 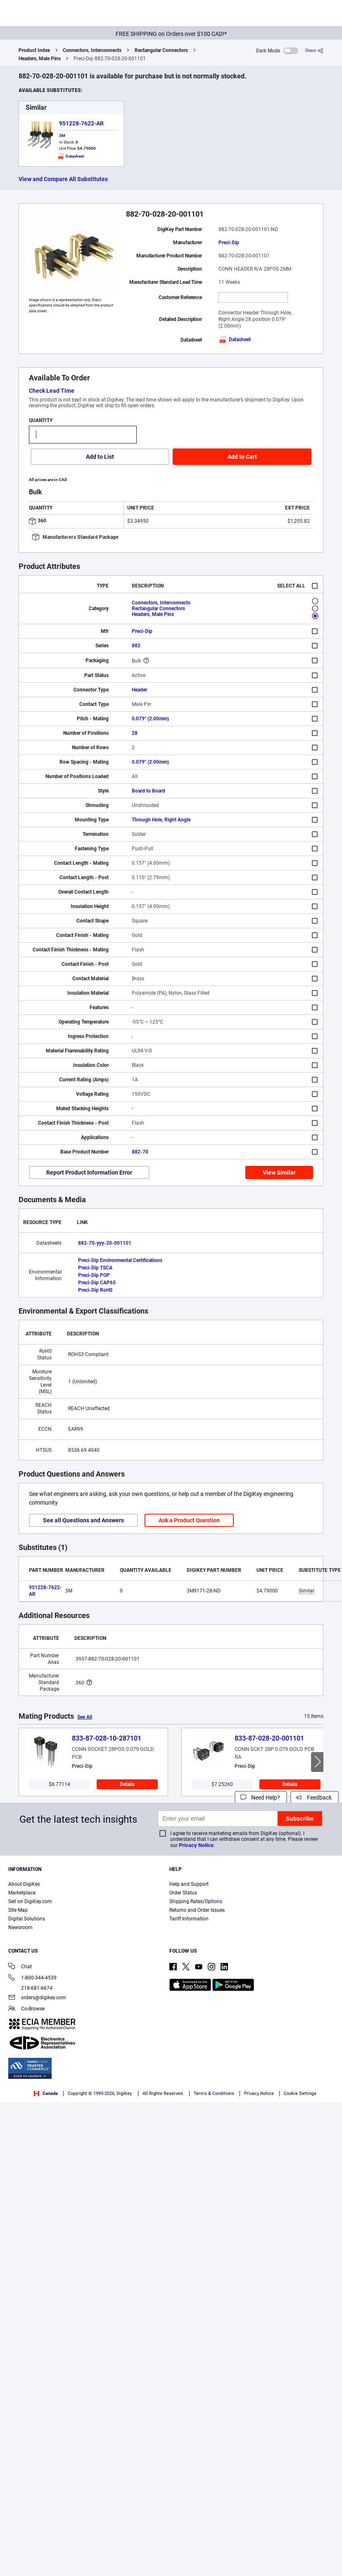 I want to click on See all Questions and Answers, so click(x=83, y=1520).